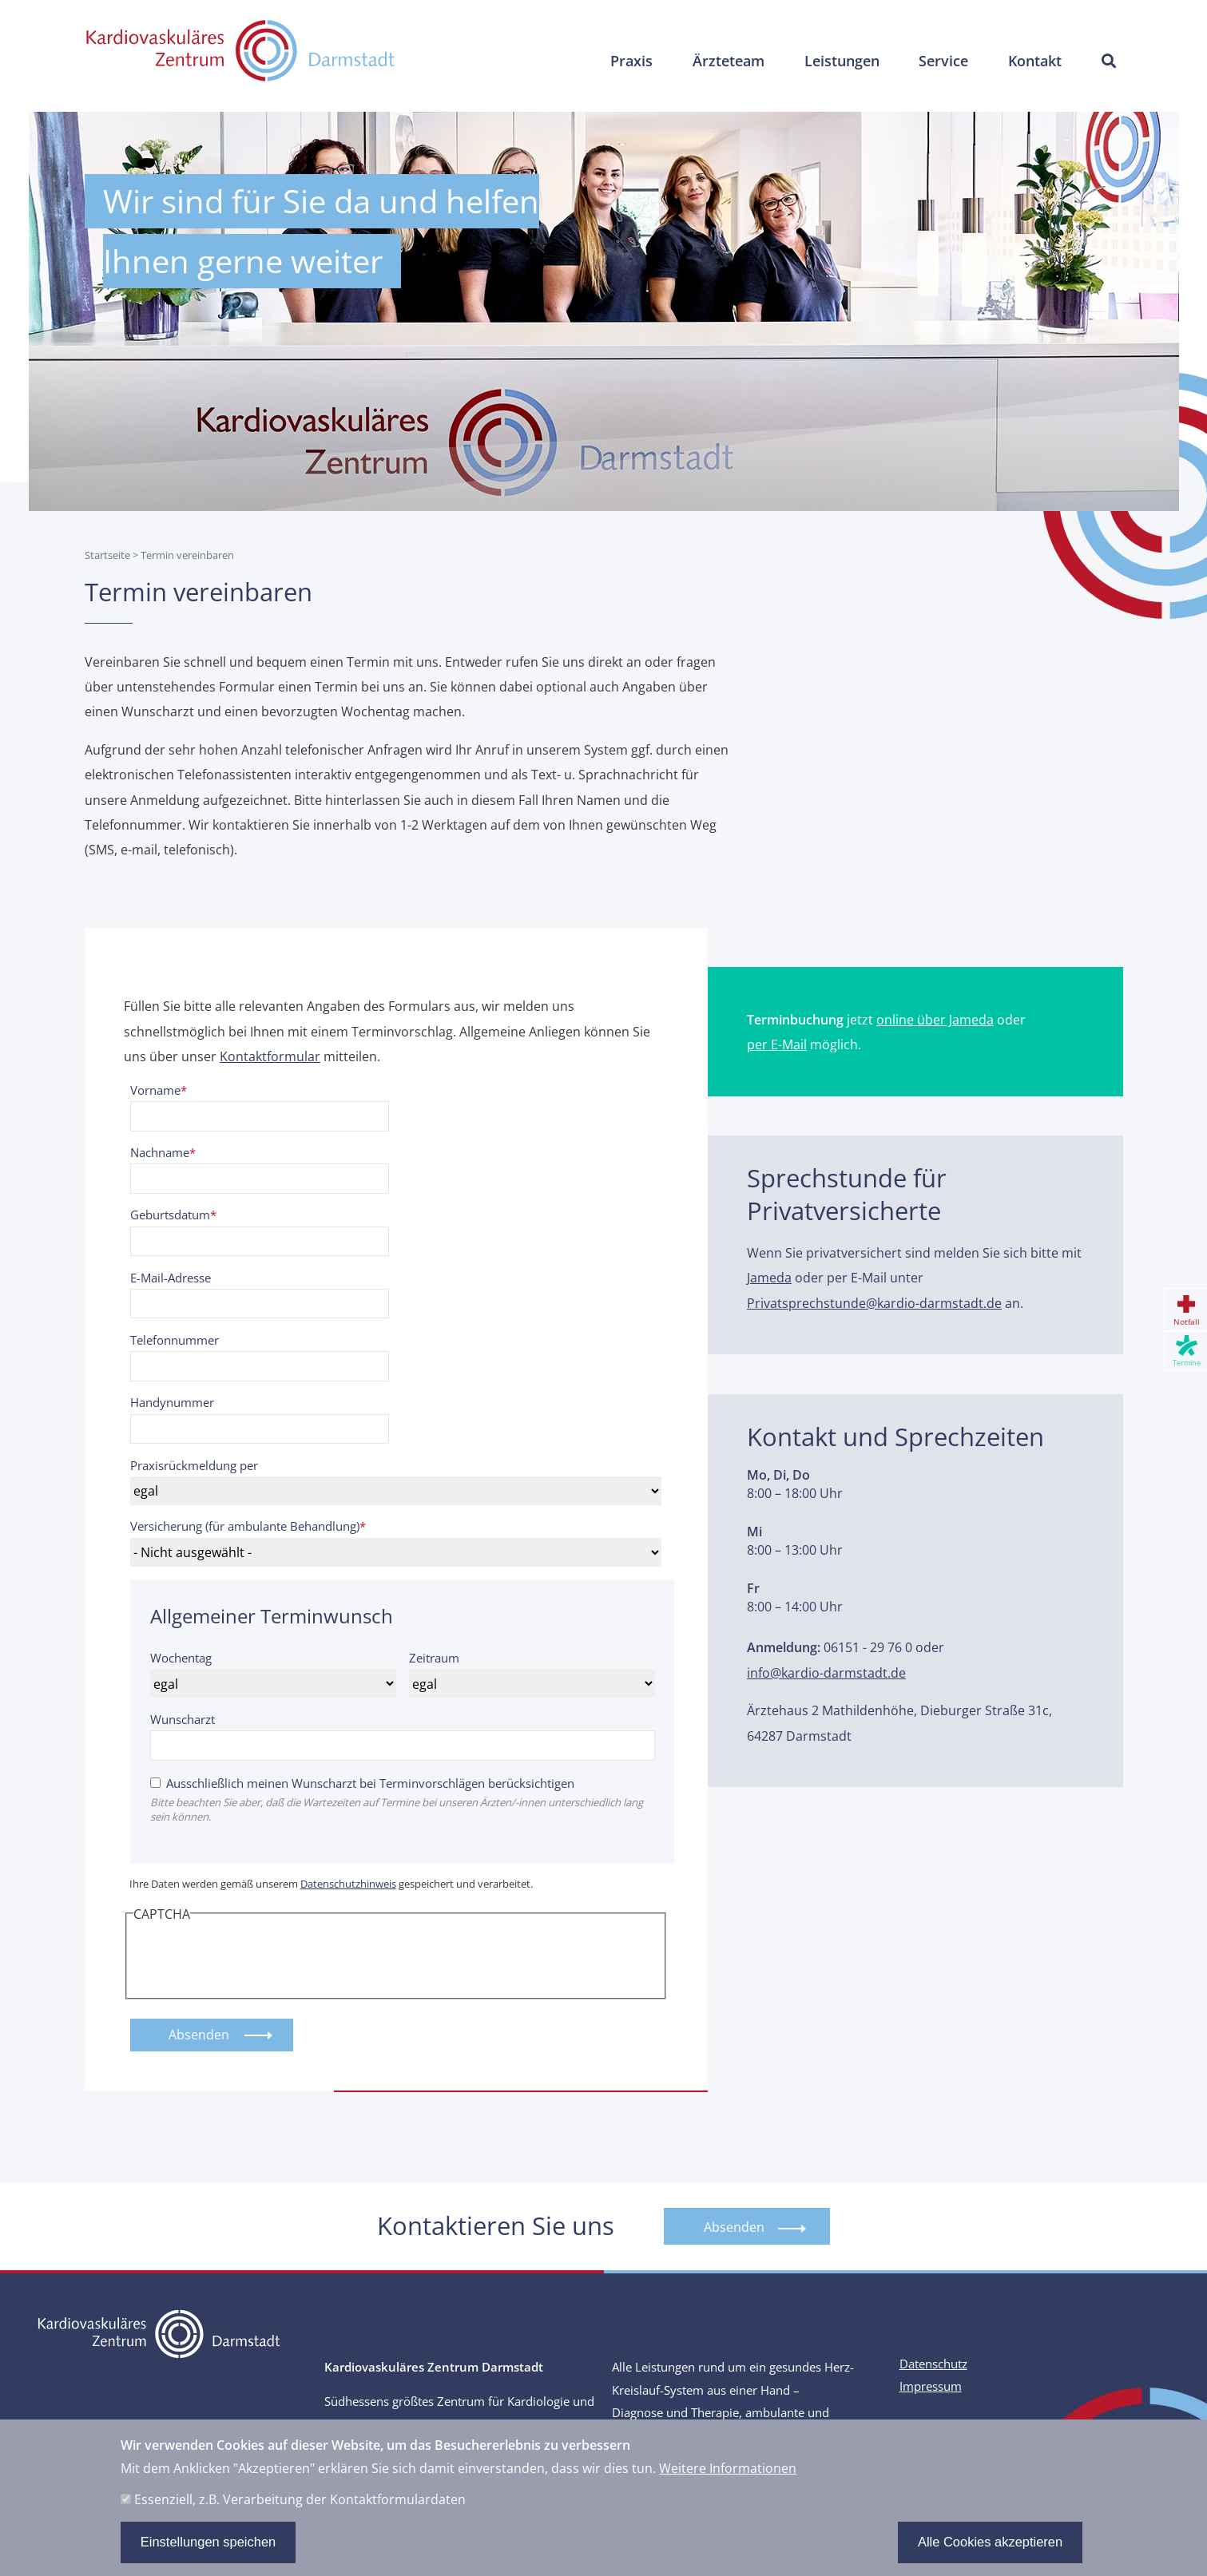 This screenshot has height=2576, width=1207. Describe the element at coordinates (370, 1783) in the screenshot. I see `Ausschließlich meinen Wunscharzt bei Terminvorschlägen berücksichtigen` at that location.